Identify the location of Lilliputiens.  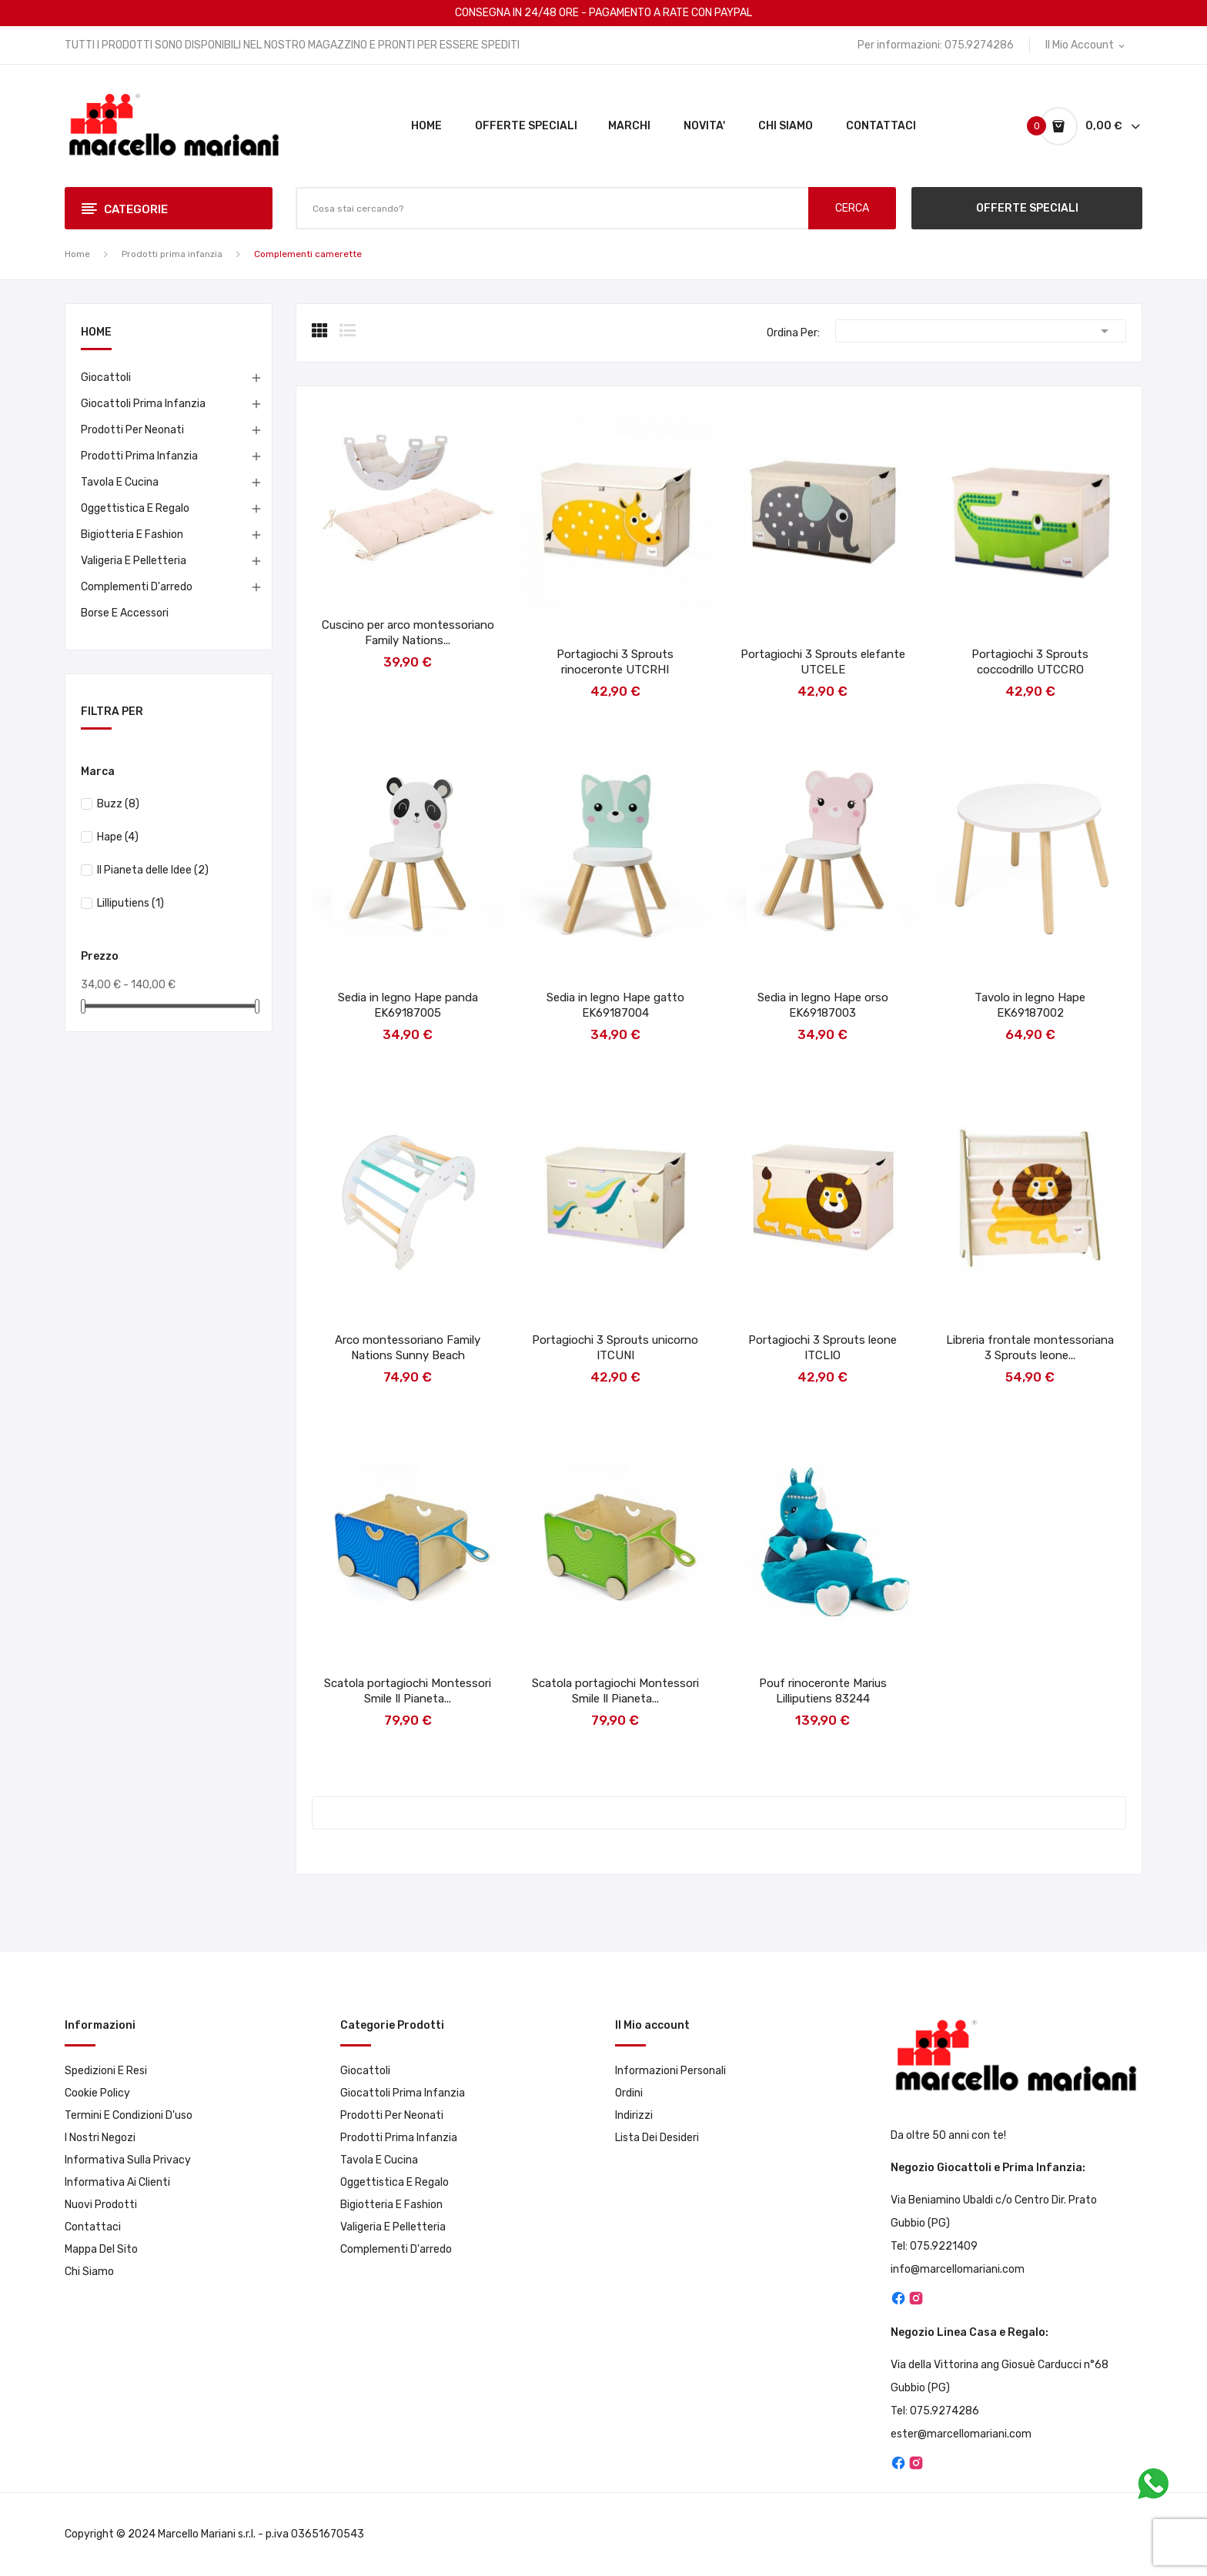
(130, 903).